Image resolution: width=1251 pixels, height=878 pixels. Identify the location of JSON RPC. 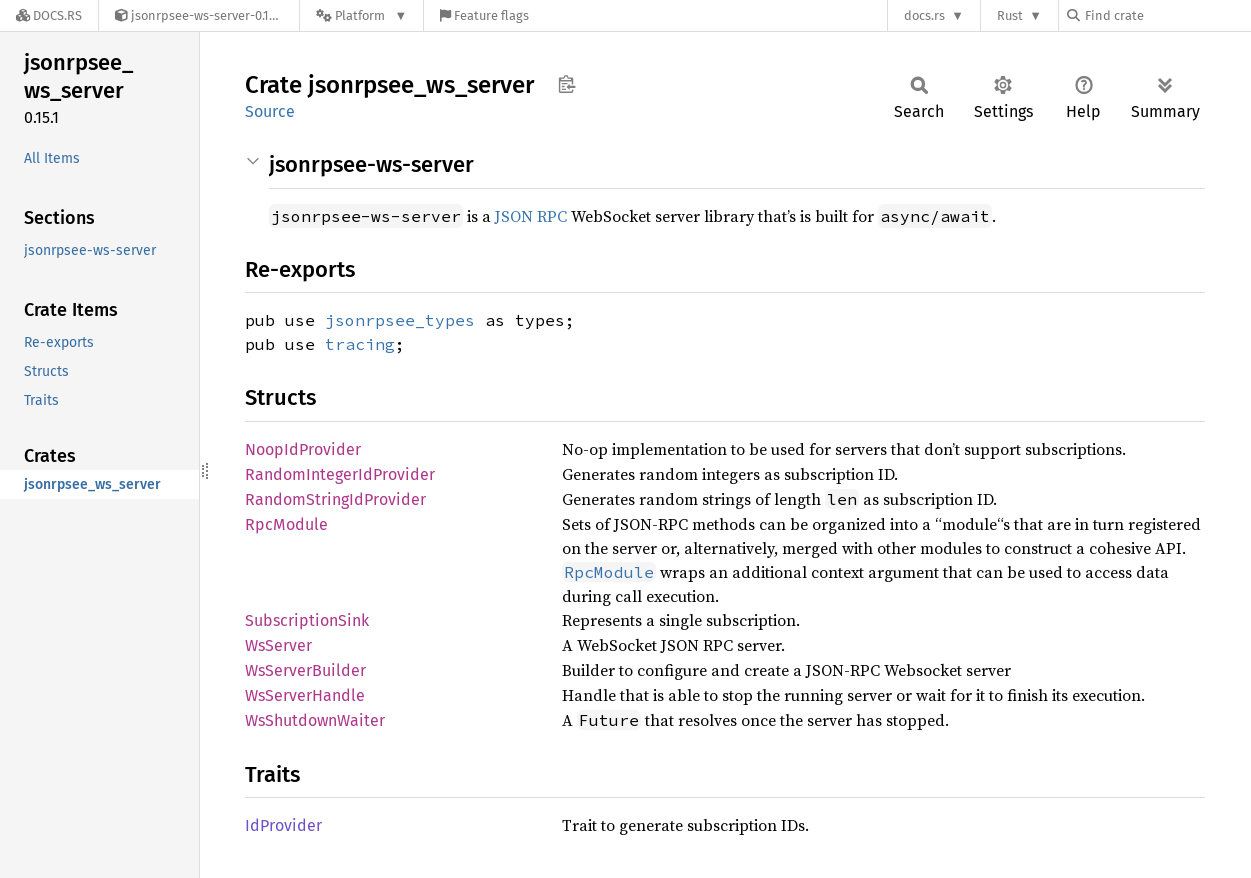
(531, 216).